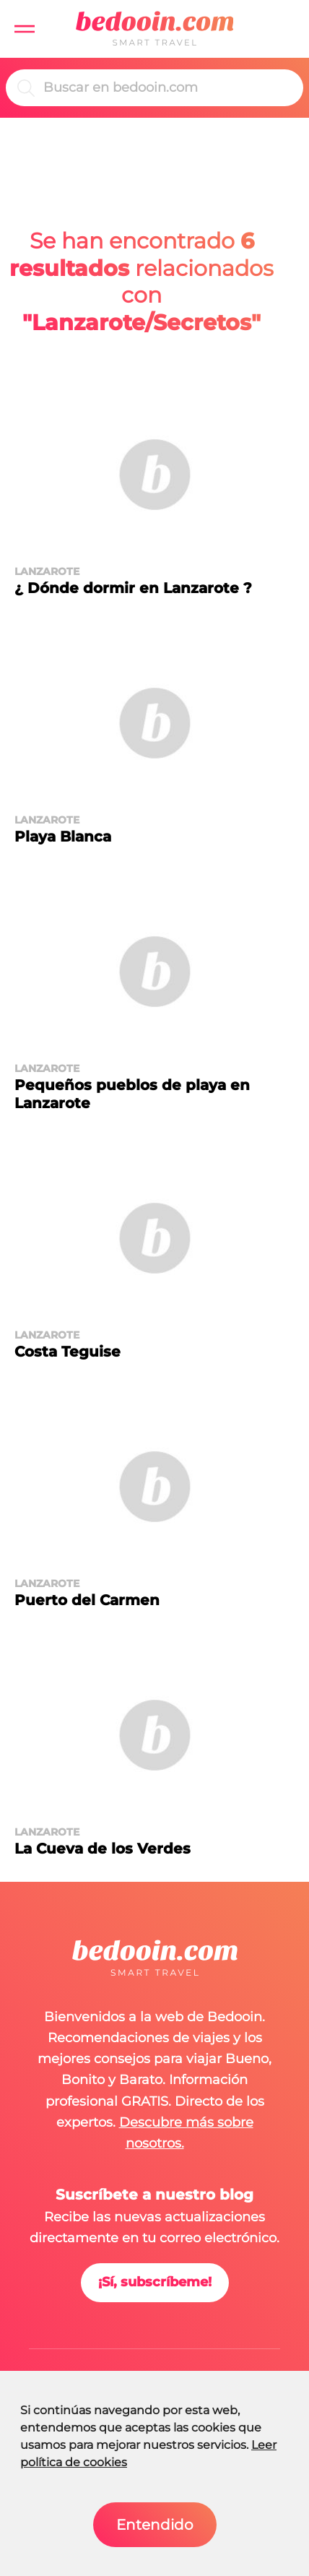 Image resolution: width=309 pixels, height=2576 pixels. What do you see at coordinates (167, 87) in the screenshot?
I see `[Buscar]` at bounding box center [167, 87].